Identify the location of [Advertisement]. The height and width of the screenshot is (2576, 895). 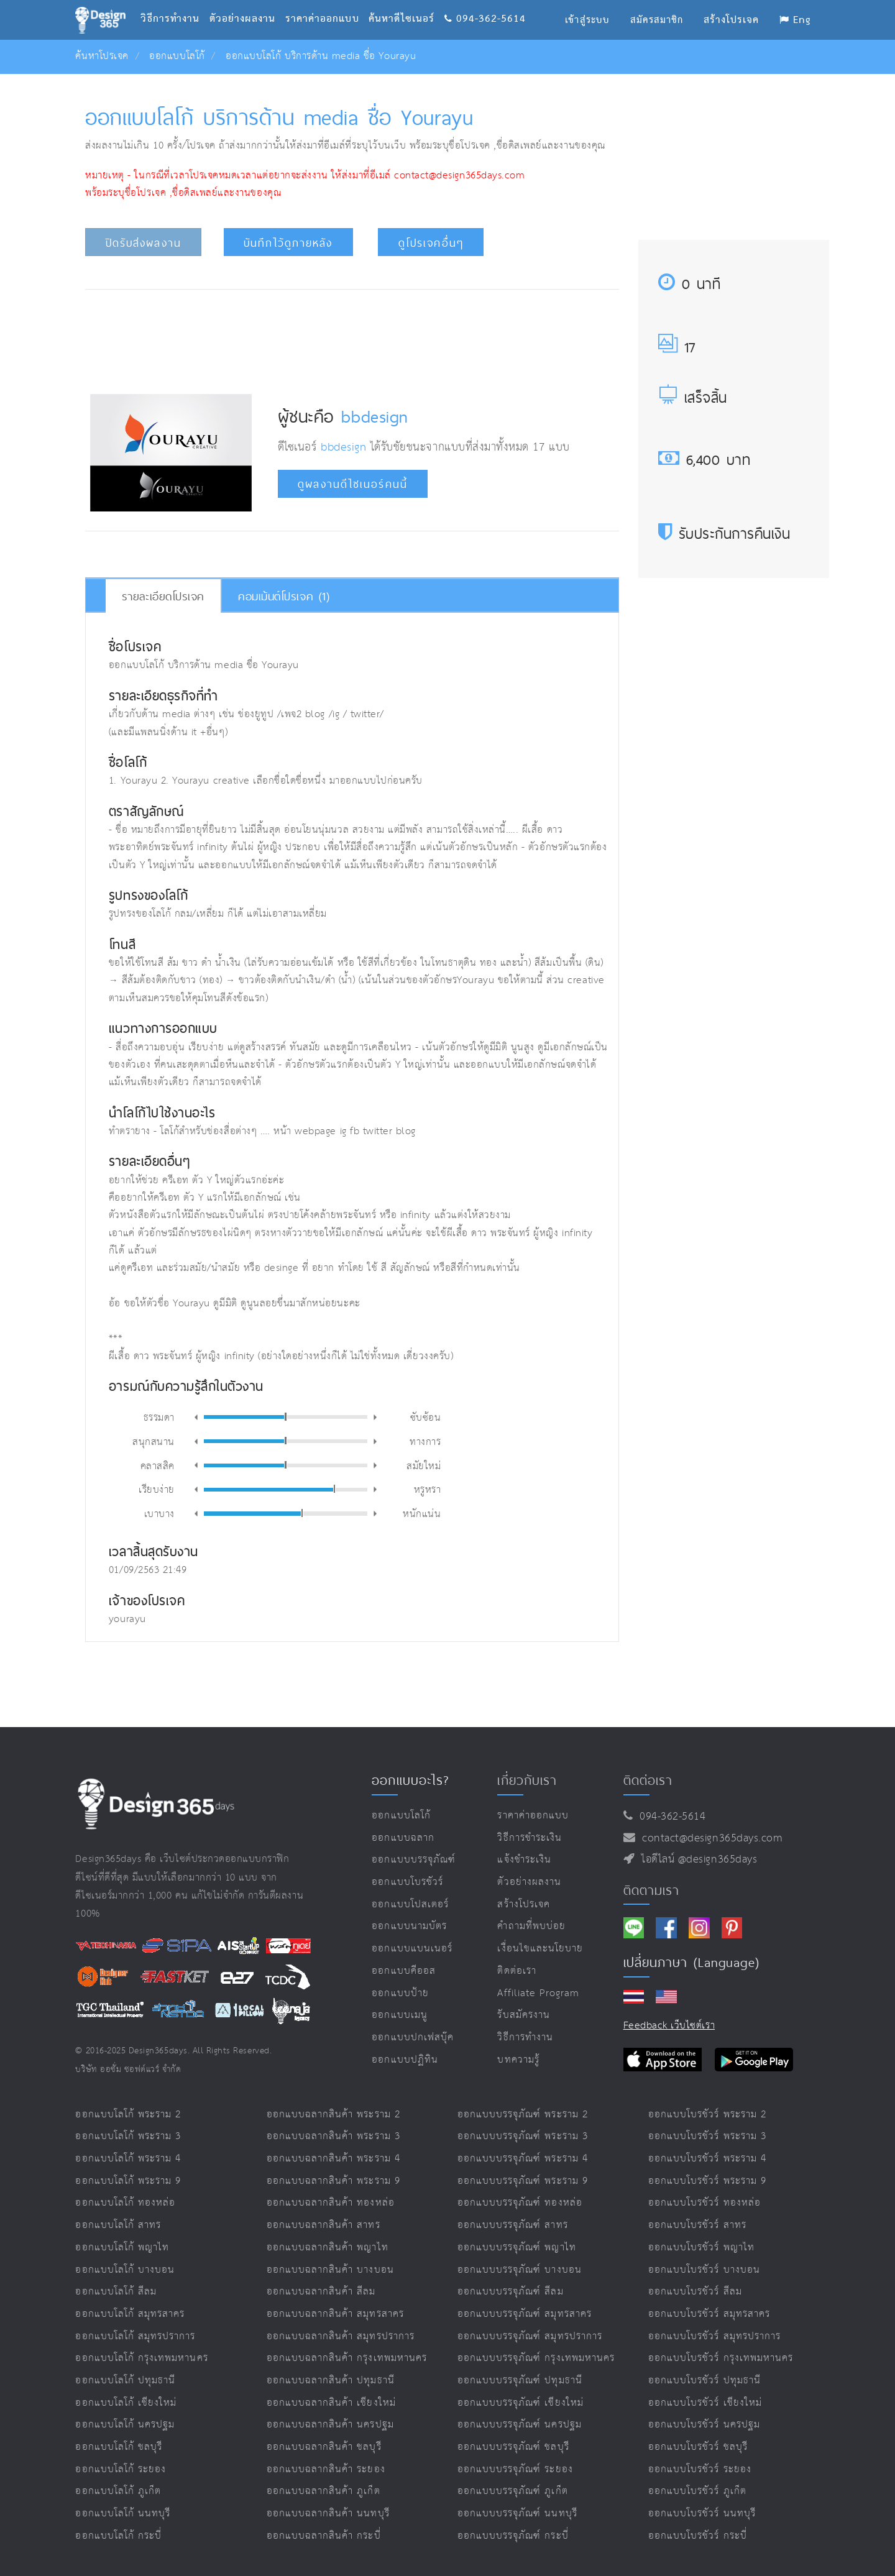
(351, 338).